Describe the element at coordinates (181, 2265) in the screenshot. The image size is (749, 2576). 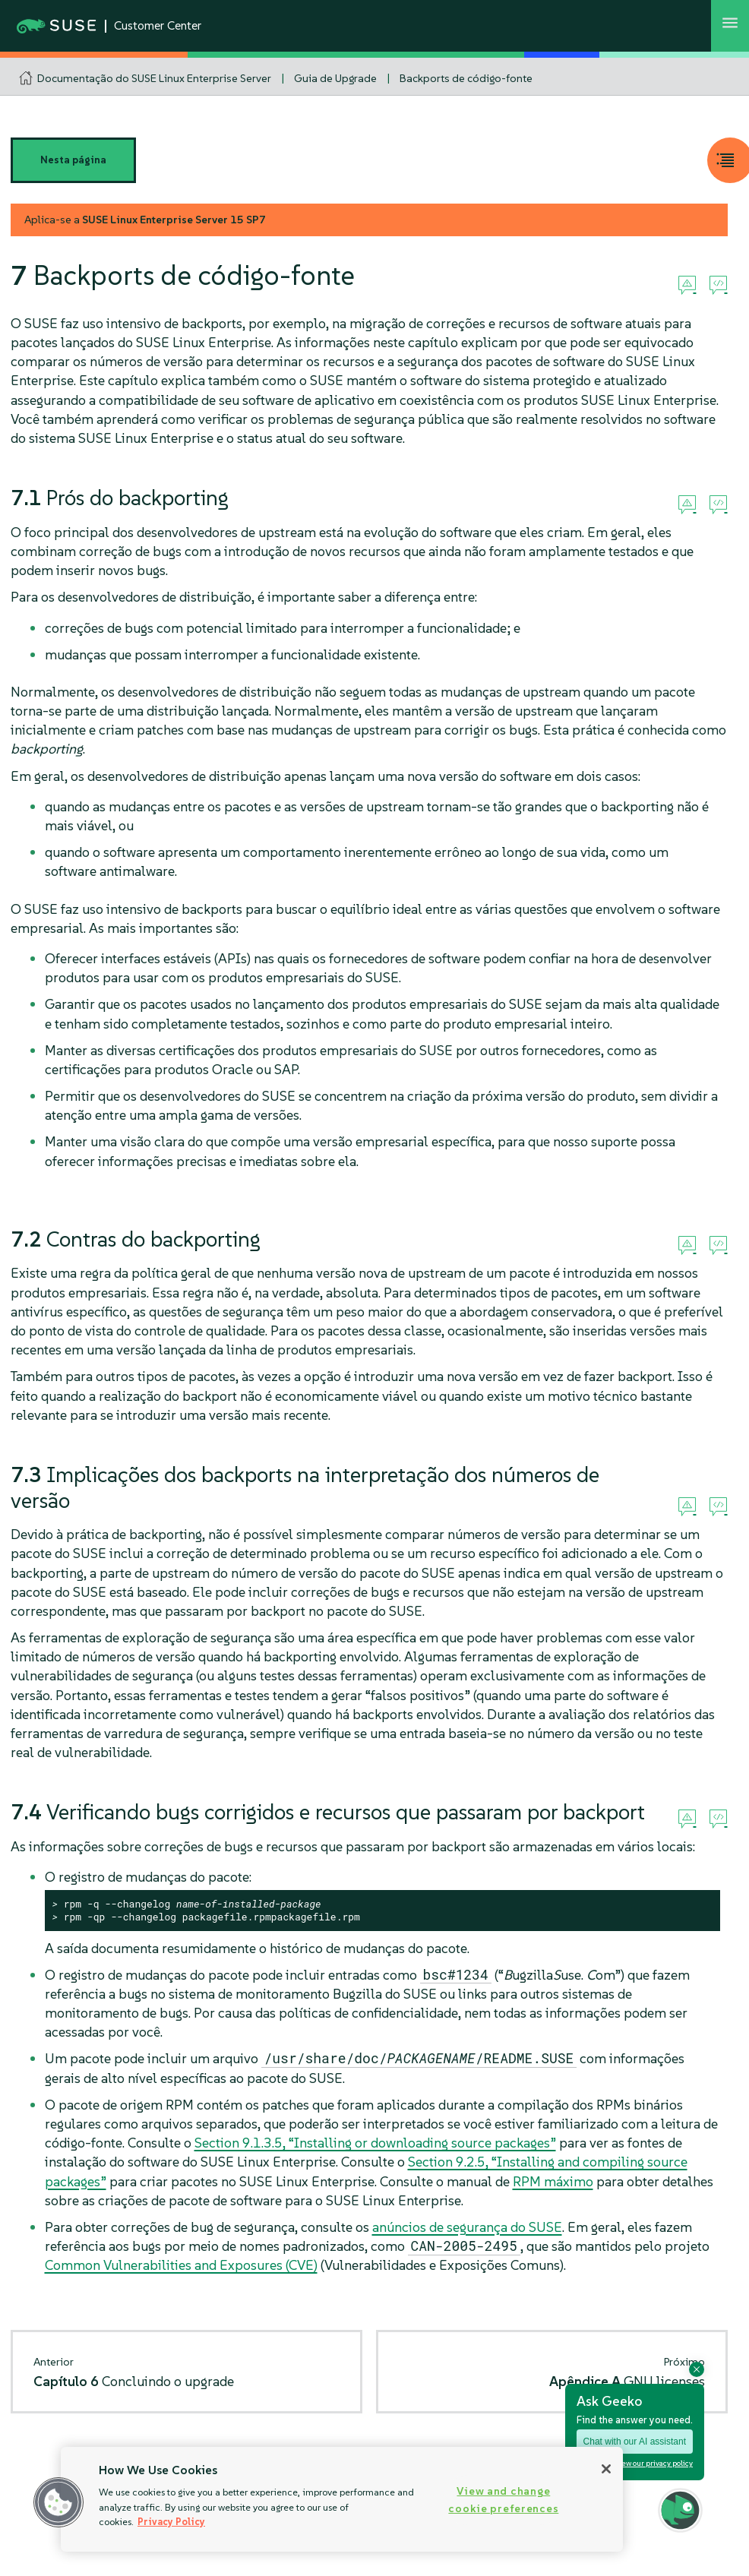
I see `Common Vulnerabilities and Exposures (CVE)` at that location.